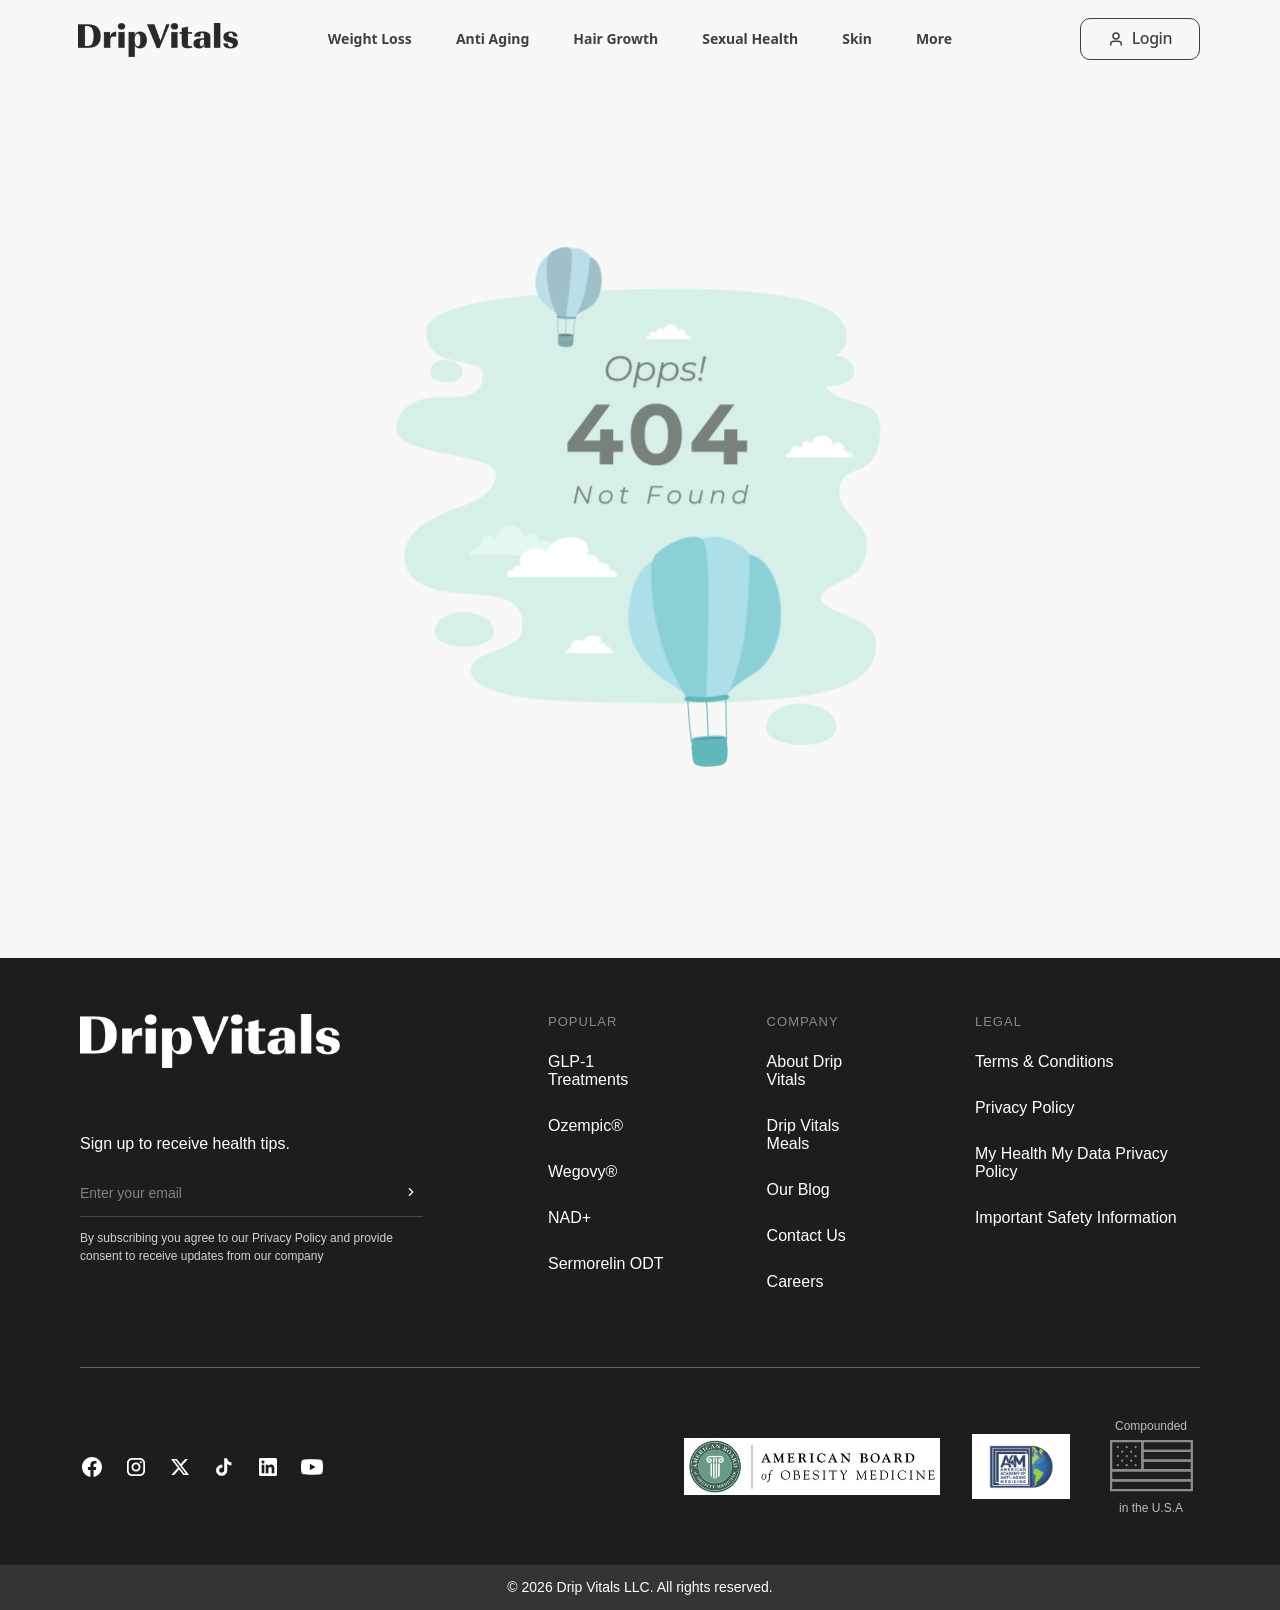  Describe the element at coordinates (370, 49) in the screenshot. I see `Weight Loss` at that location.